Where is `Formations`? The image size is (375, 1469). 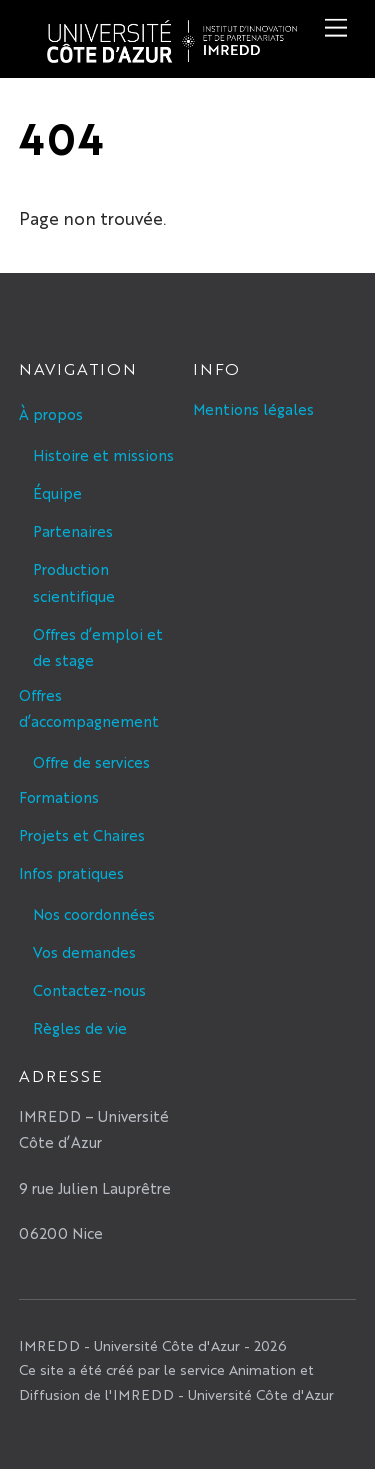
Formations is located at coordinates (59, 796).